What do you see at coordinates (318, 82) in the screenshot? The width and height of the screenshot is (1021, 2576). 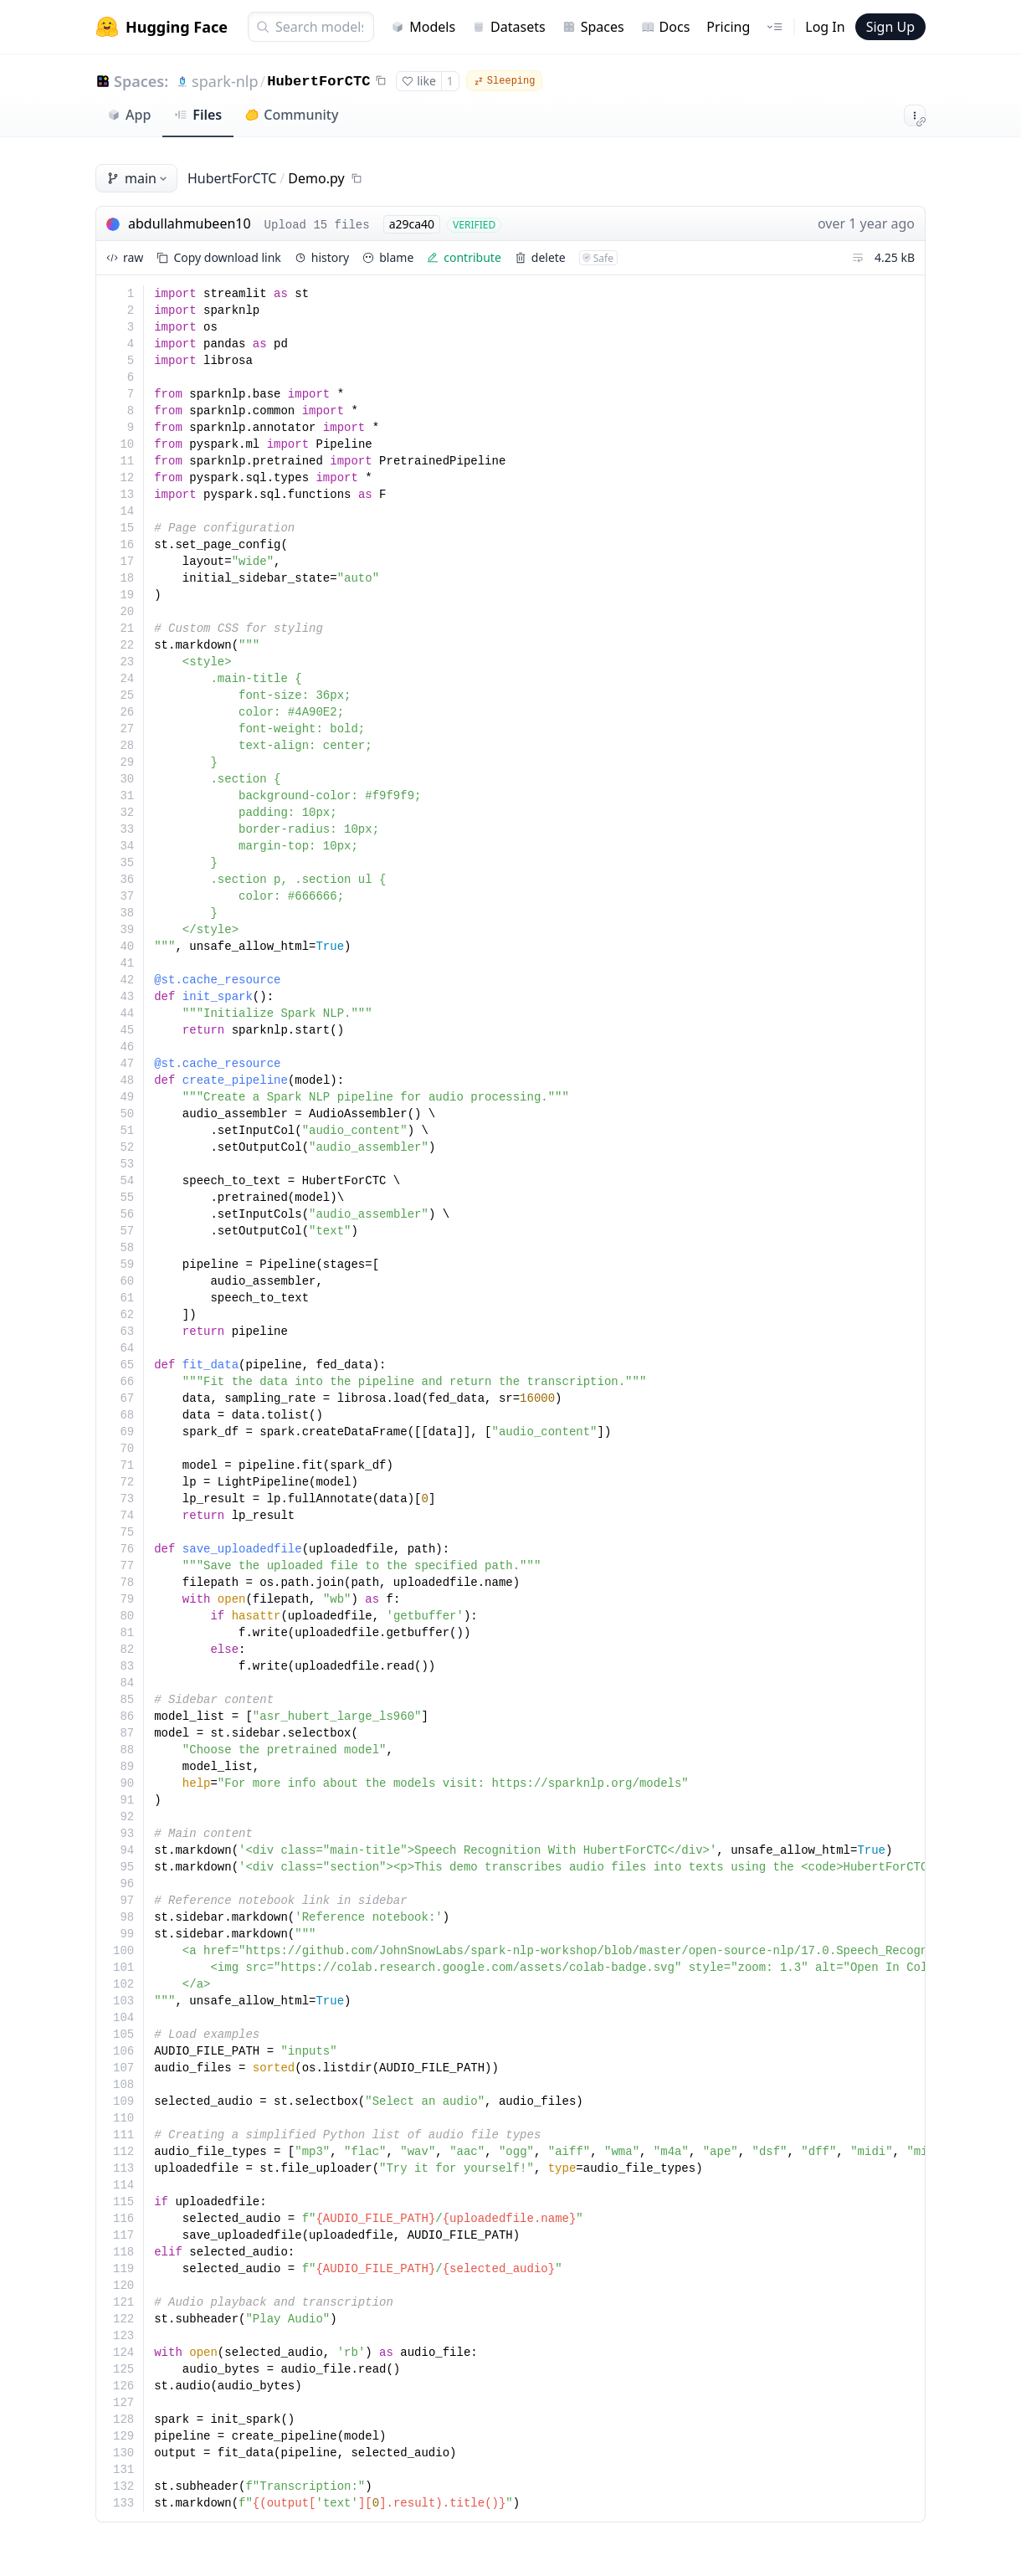 I see `HubertForCTC` at bounding box center [318, 82].